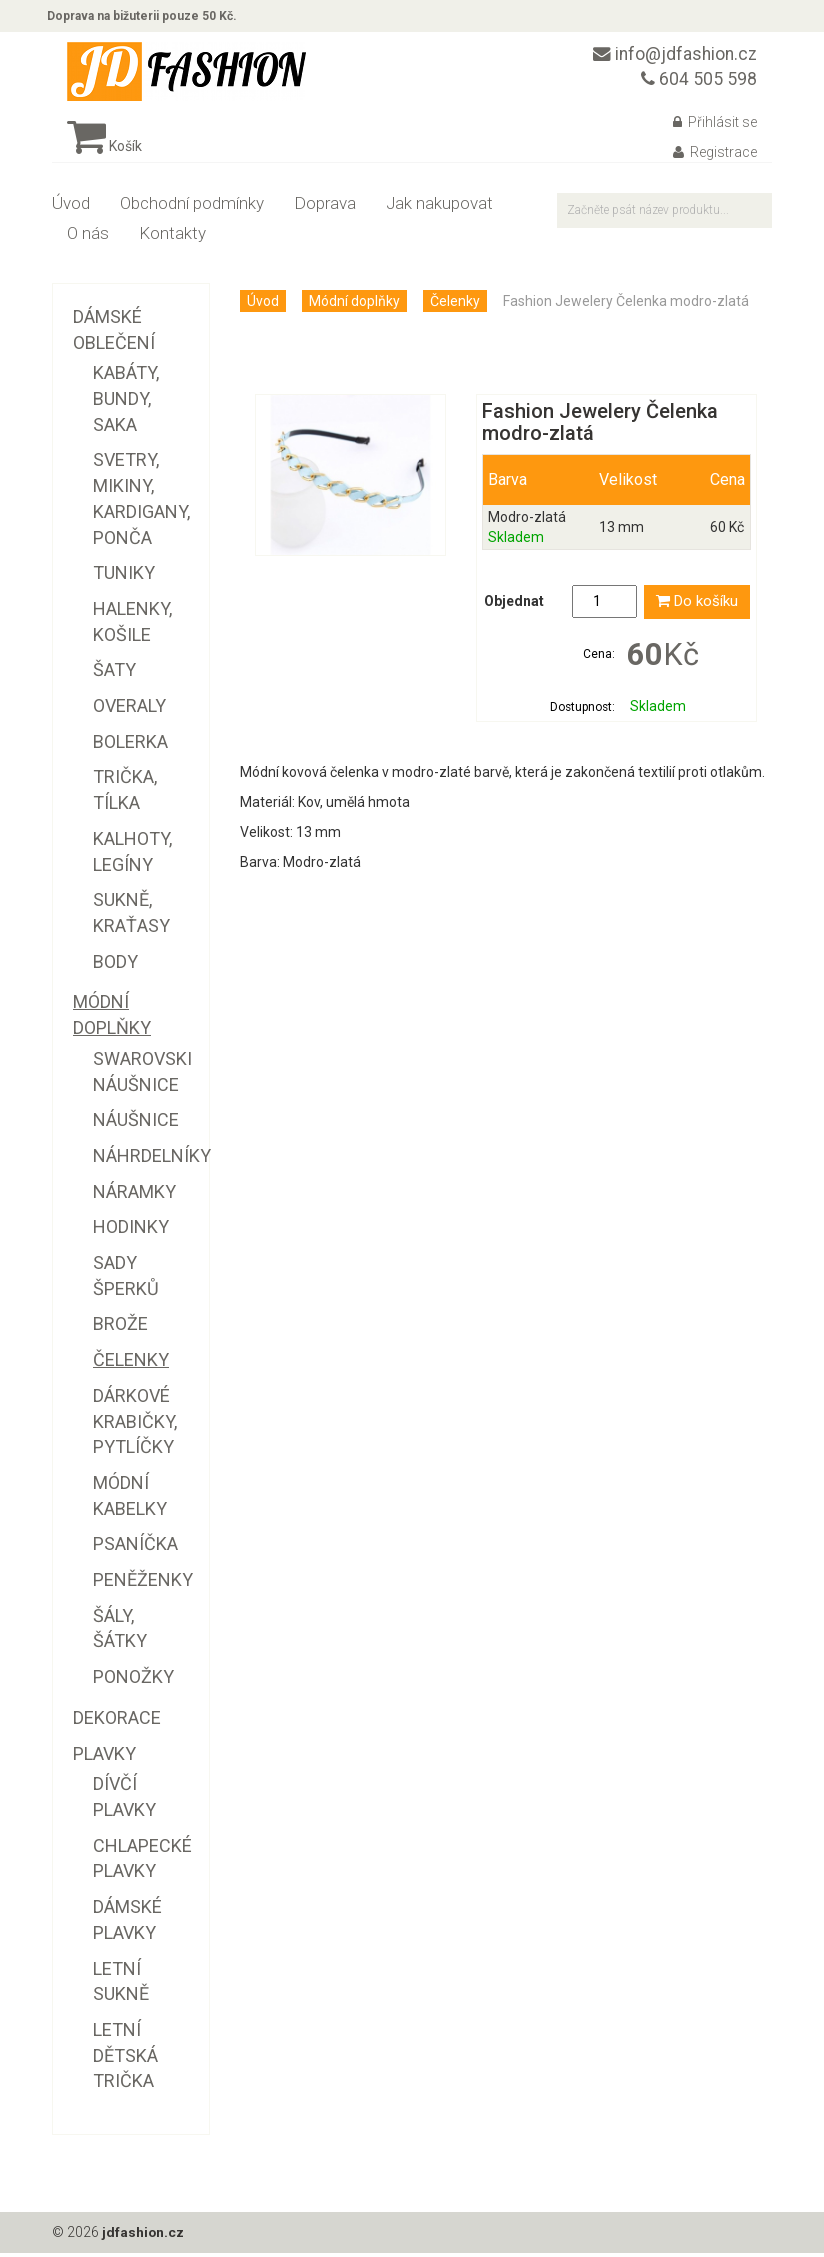 The height and width of the screenshot is (2257, 824). What do you see at coordinates (88, 238) in the screenshot?
I see `O nás` at bounding box center [88, 238].